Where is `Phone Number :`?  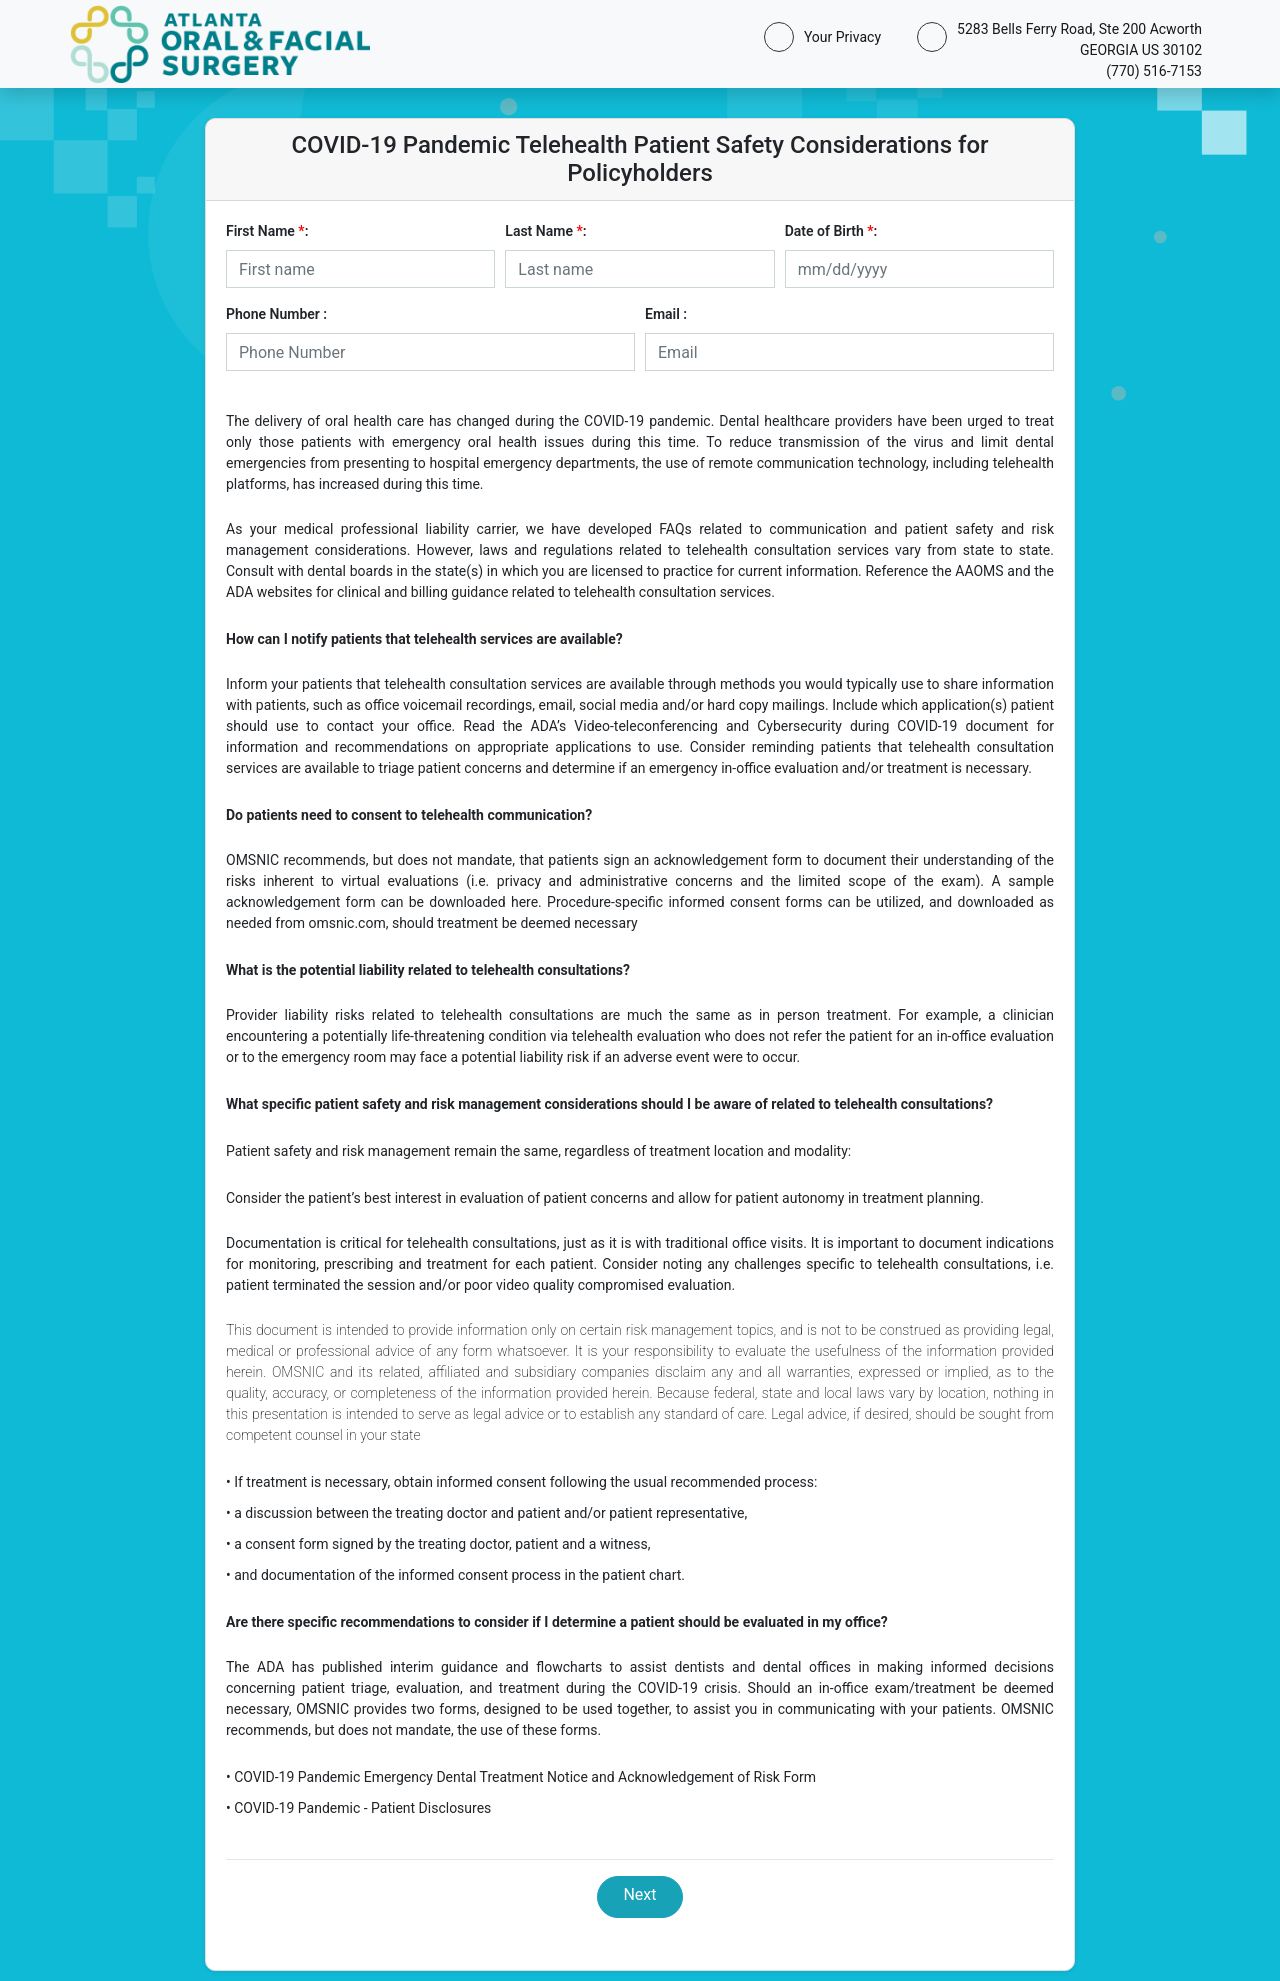
Phone Number : is located at coordinates (276, 314).